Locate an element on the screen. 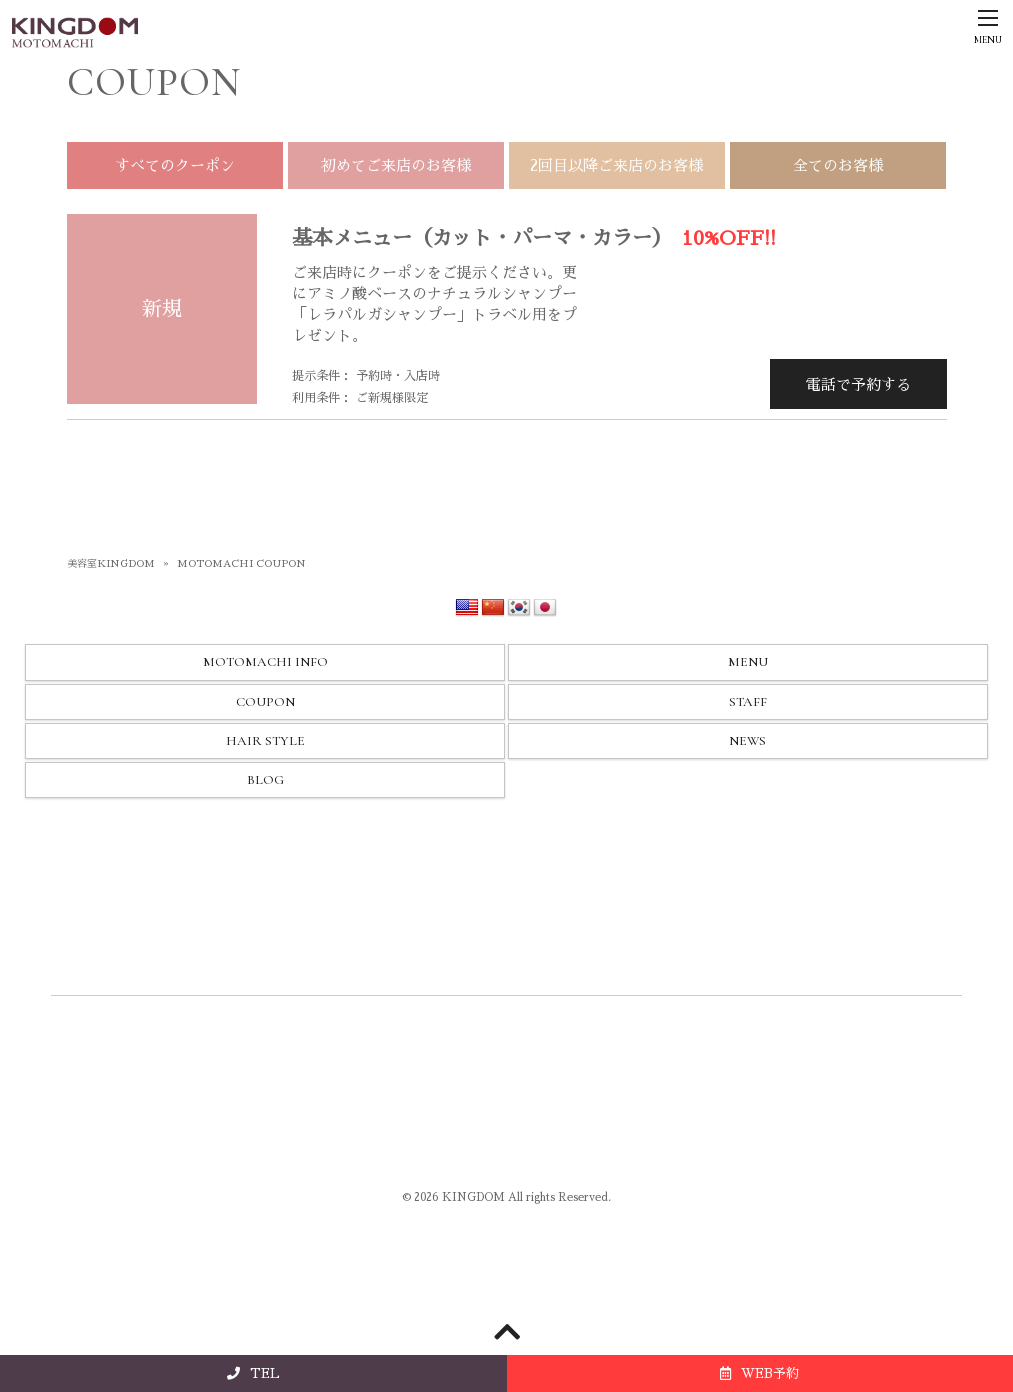 Image resolution: width=1013 pixels, height=1392 pixels. すべてのクーポン is located at coordinates (175, 165).